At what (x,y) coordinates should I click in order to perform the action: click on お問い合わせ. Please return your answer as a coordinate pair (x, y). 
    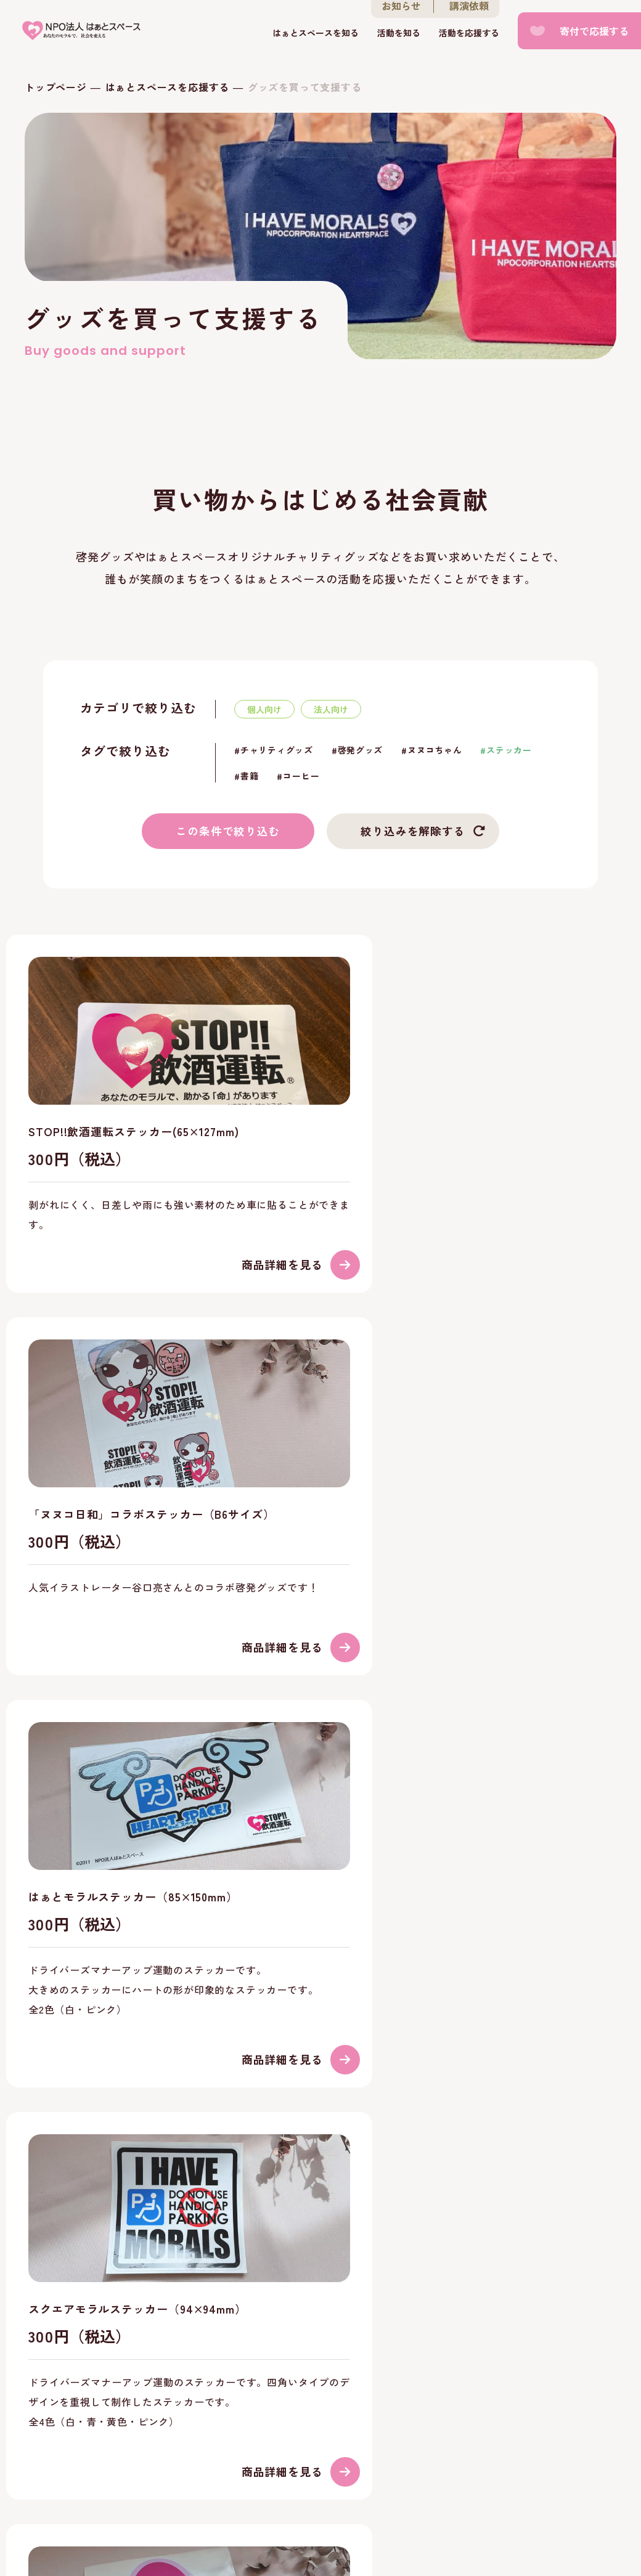
    Looking at the image, I should click on (204, 2459).